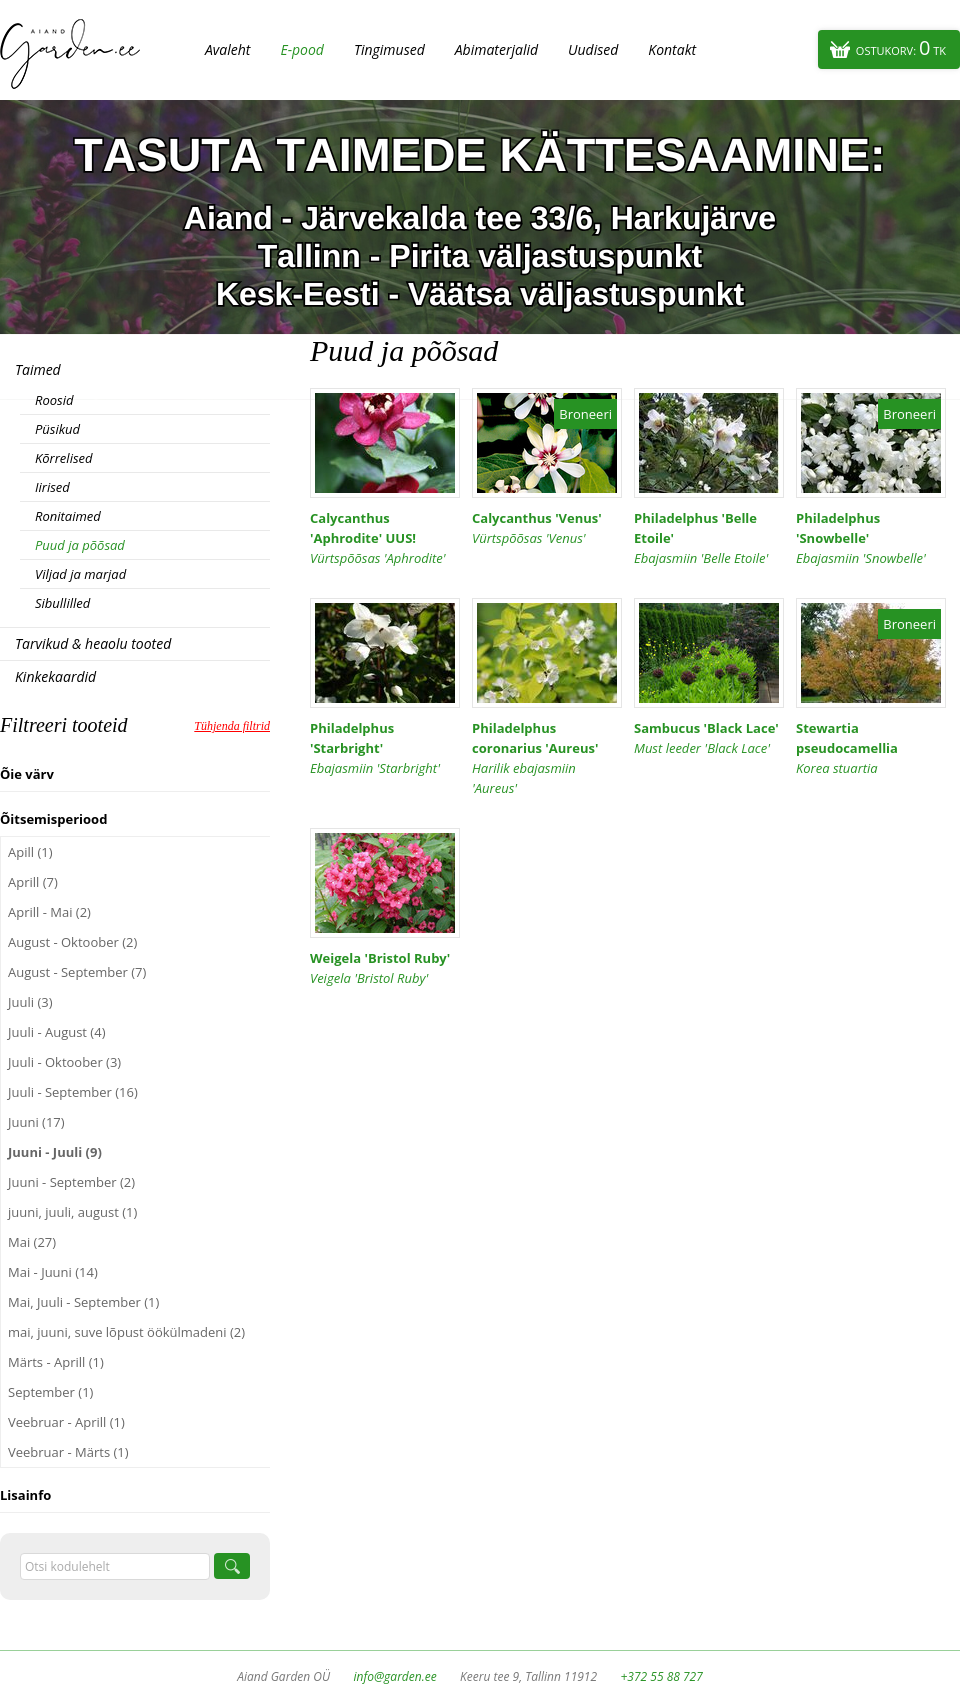 The width and height of the screenshot is (960, 1702). Describe the element at coordinates (64, 1062) in the screenshot. I see `Juuli - Oktoober (3)` at that location.